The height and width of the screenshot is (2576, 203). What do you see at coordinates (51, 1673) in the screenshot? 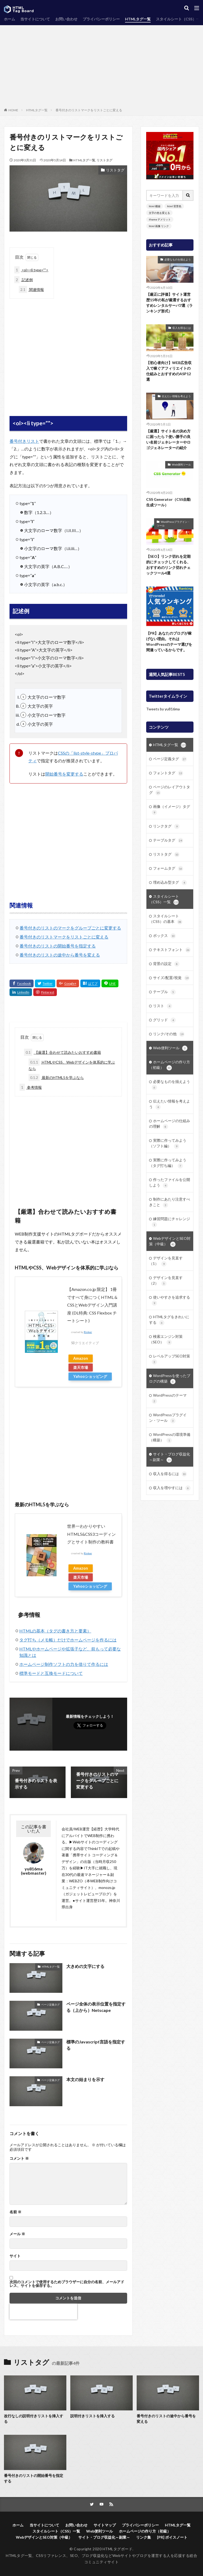
I see `標準モードと互換モードについて` at bounding box center [51, 1673].